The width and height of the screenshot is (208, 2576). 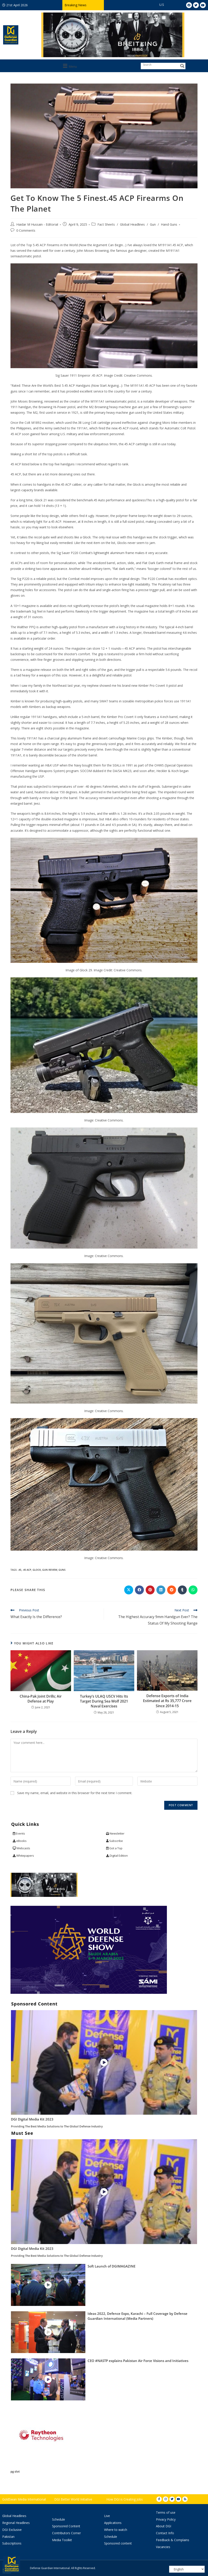 I want to click on Pakistan, so click(x=8, y=2536).